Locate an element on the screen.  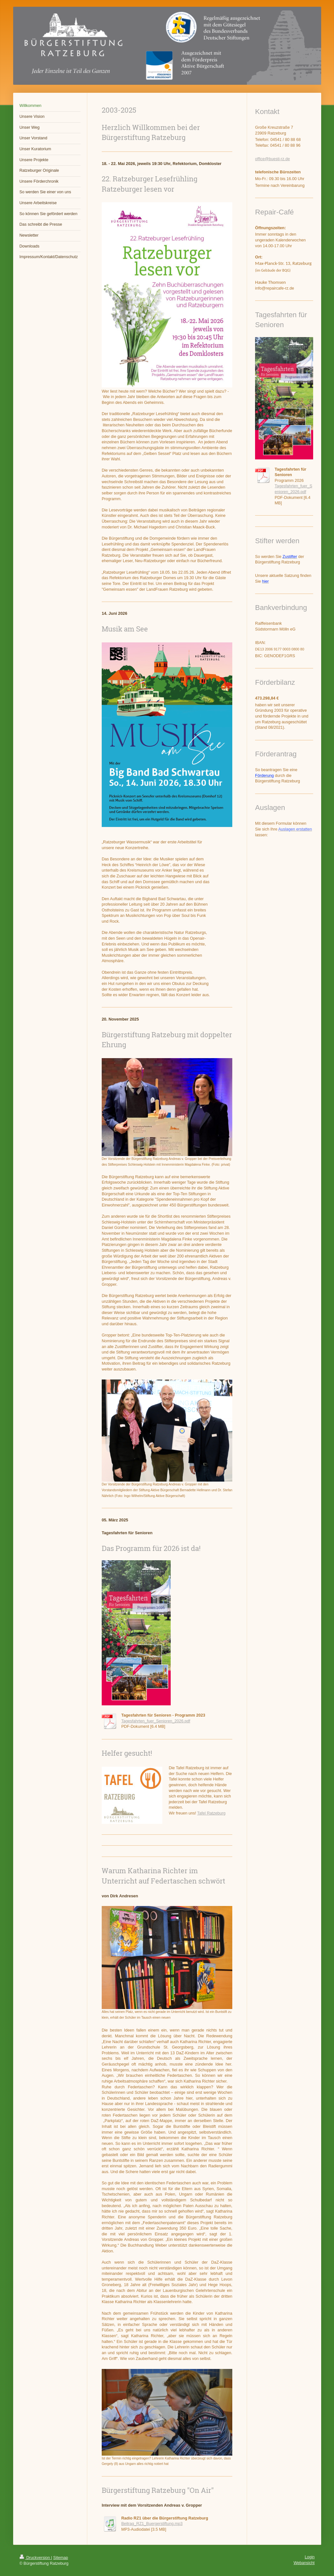
Tafel Ratzeburg is located at coordinates (211, 1813).